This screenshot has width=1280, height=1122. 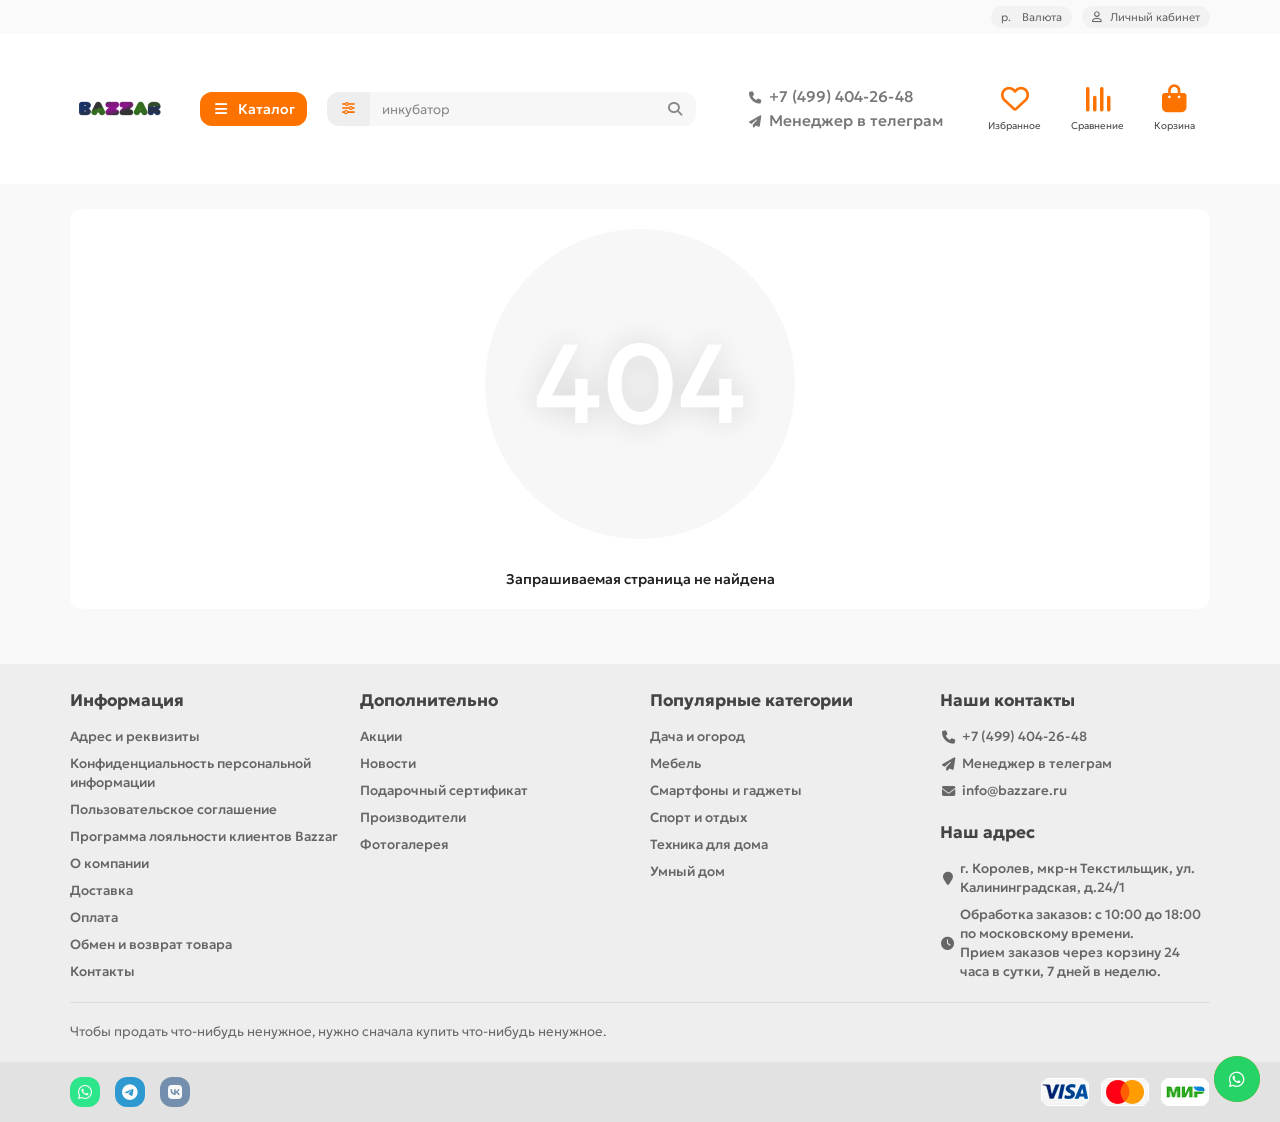 What do you see at coordinates (94, 917) in the screenshot?
I see `Оплата` at bounding box center [94, 917].